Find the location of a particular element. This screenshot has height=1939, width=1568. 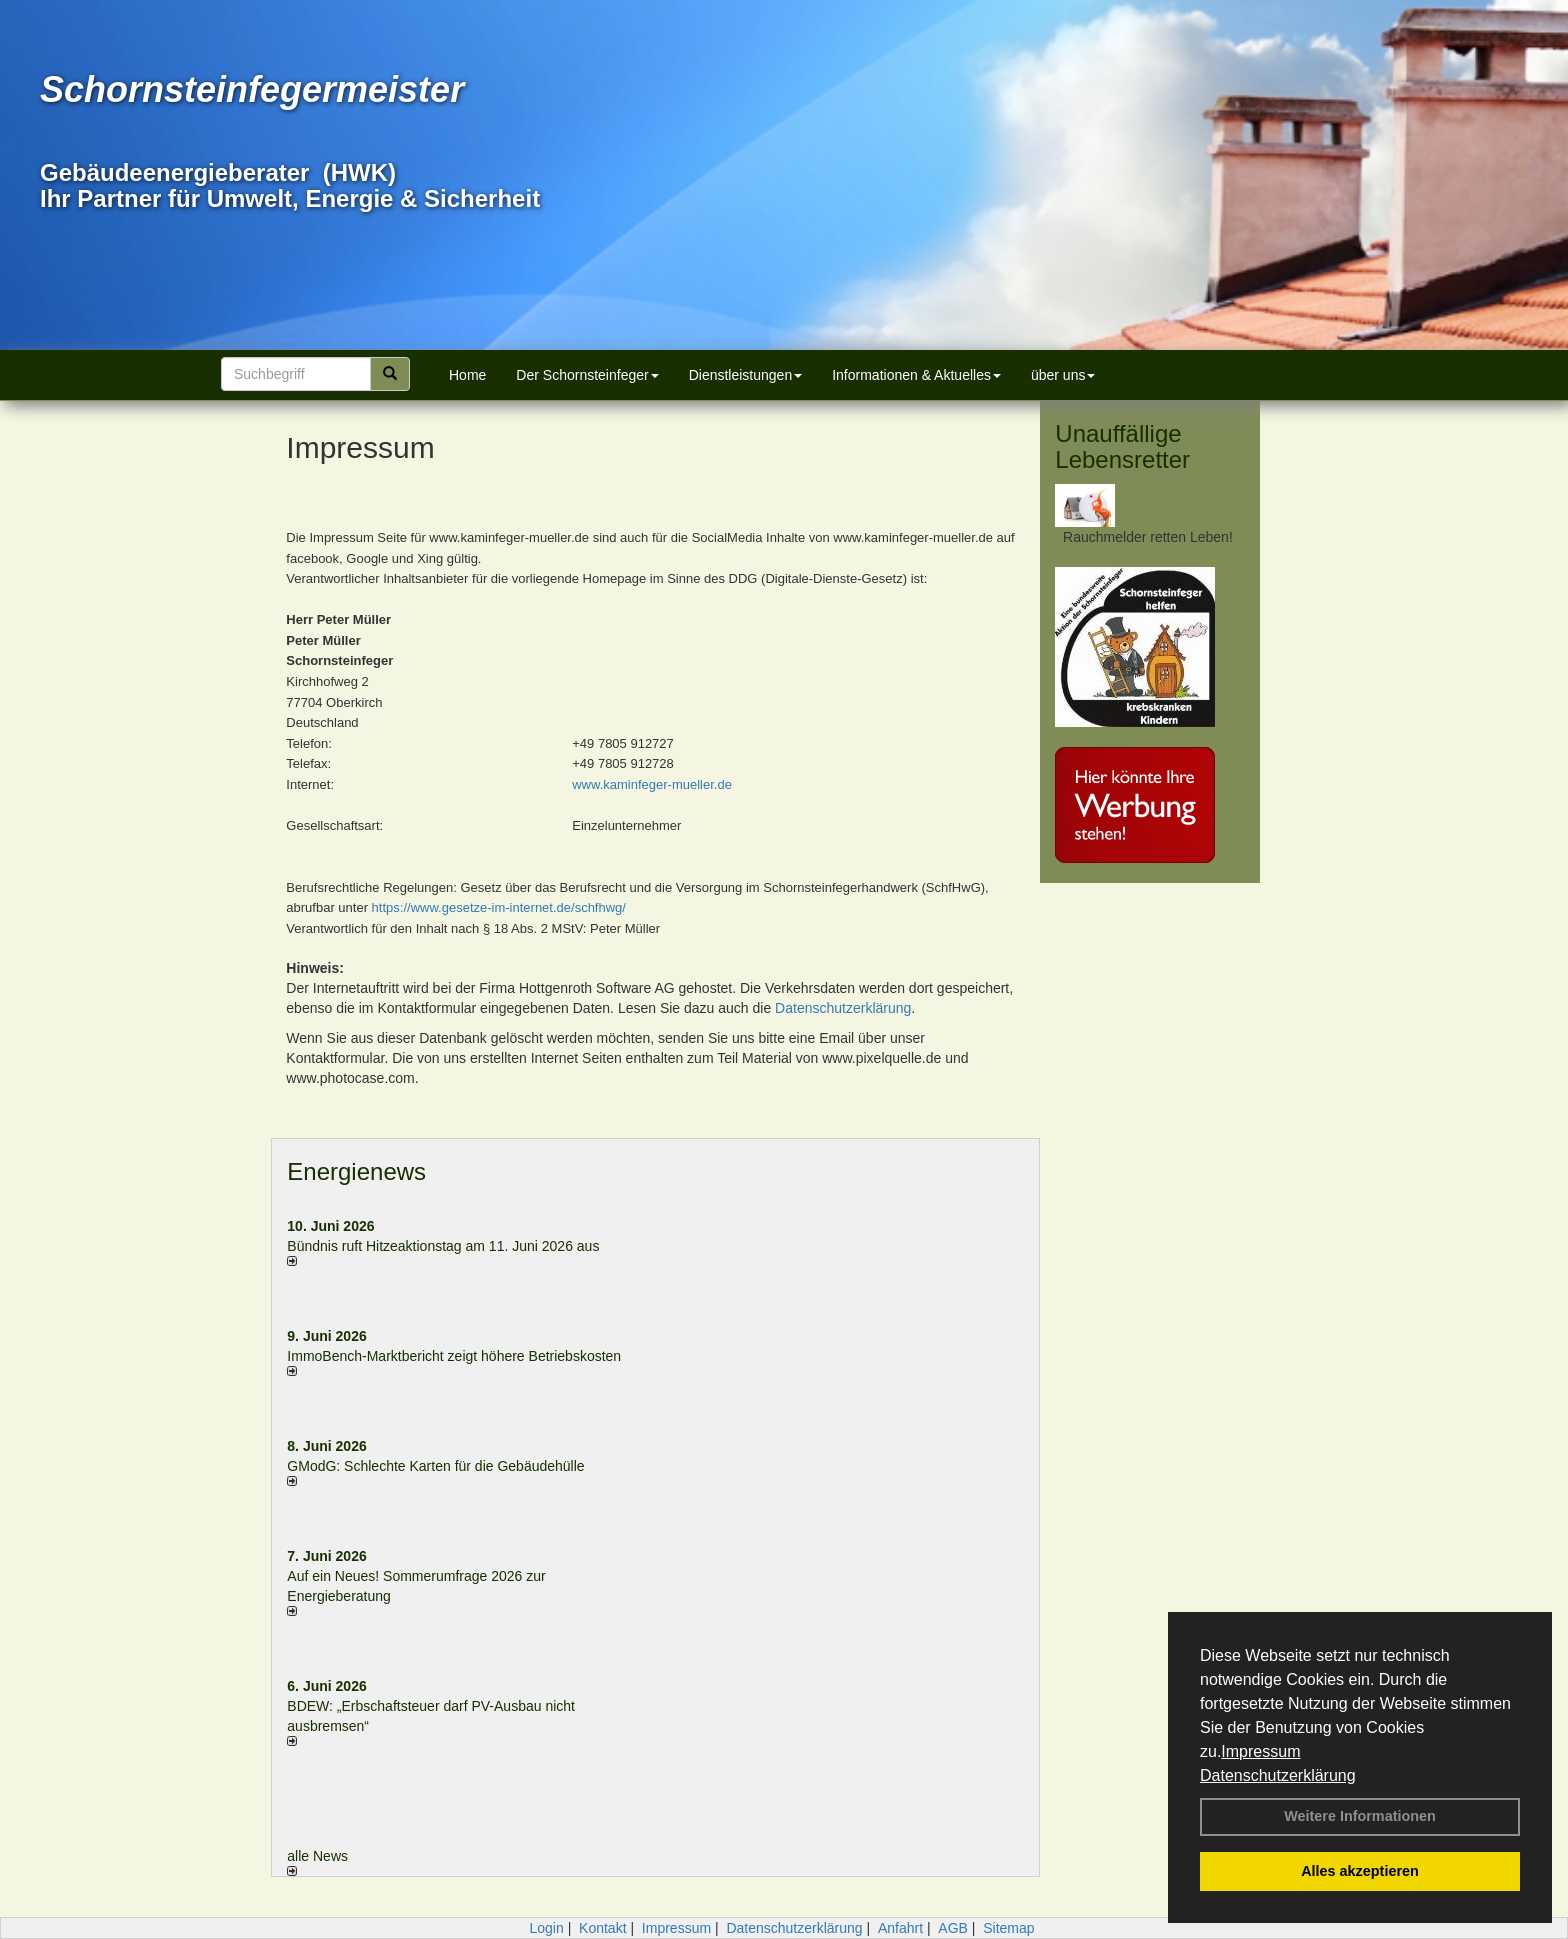

Informationen & Aktuelles is located at coordinates (916, 375).